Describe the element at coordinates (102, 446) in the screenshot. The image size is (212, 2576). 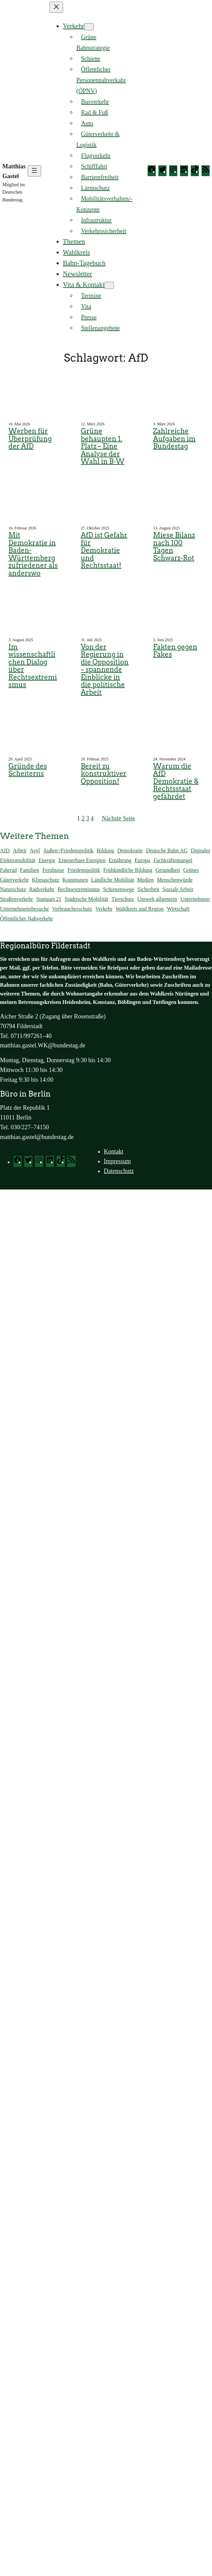
I see `Grüne behaupten 1. Platz – Eine Analyse der Wahl in B‑W` at that location.